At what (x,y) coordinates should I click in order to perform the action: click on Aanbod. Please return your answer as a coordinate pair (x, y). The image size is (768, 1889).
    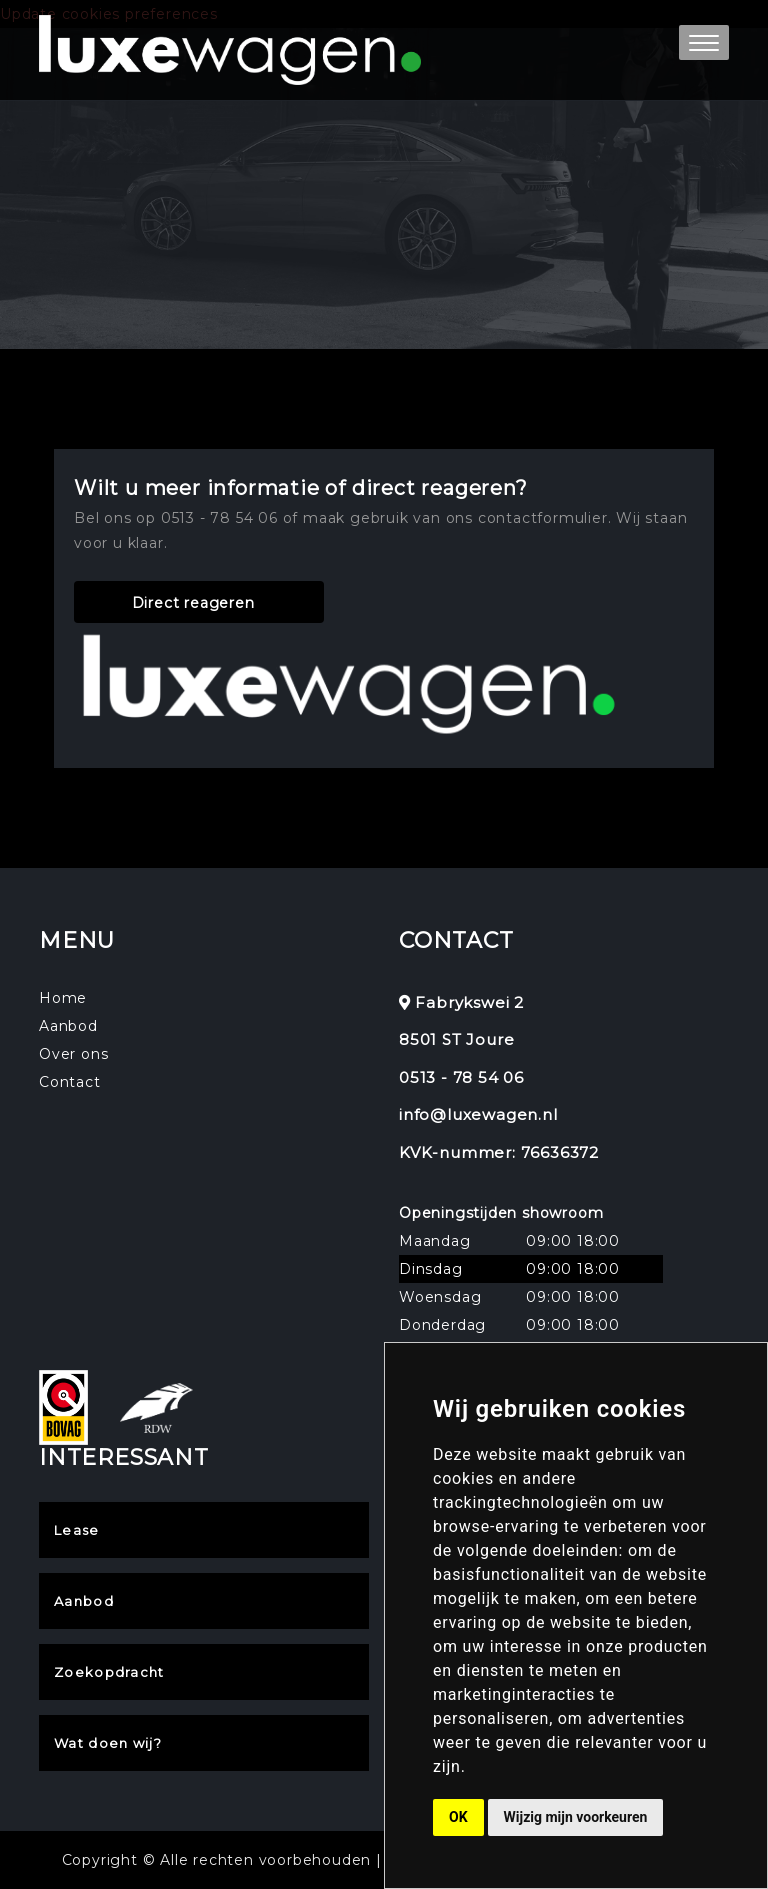
    Looking at the image, I should click on (68, 1026).